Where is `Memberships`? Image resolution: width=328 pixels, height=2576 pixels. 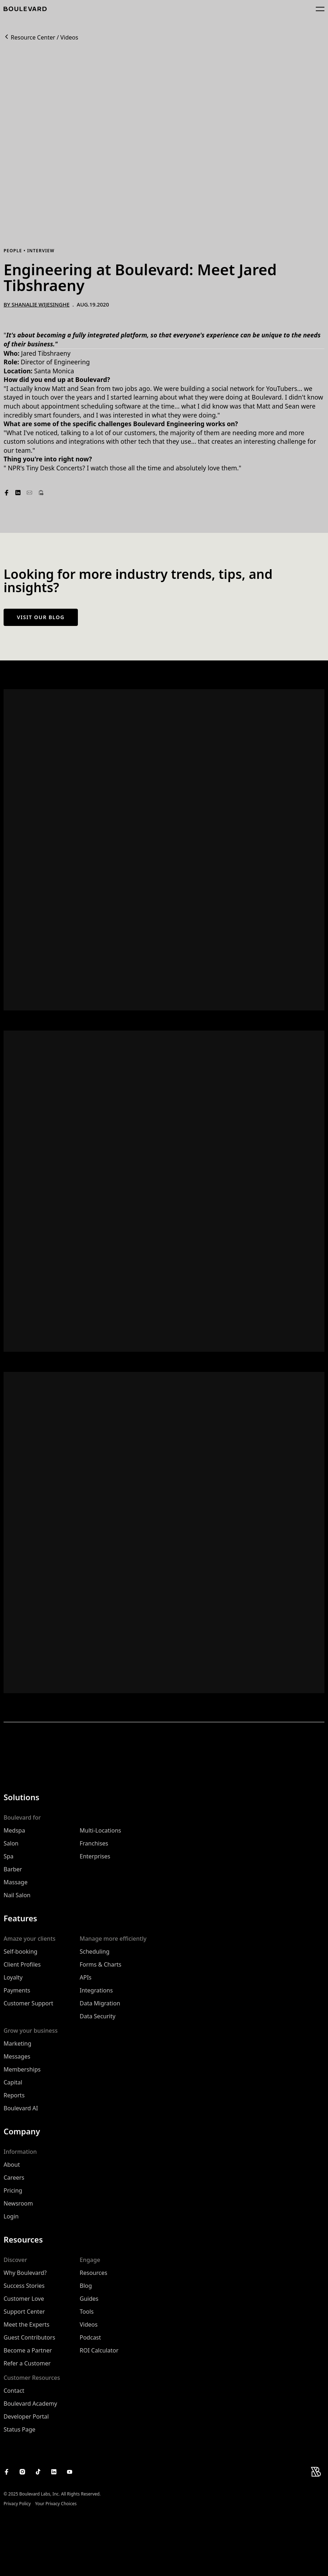 Memberships is located at coordinates (22, 2069).